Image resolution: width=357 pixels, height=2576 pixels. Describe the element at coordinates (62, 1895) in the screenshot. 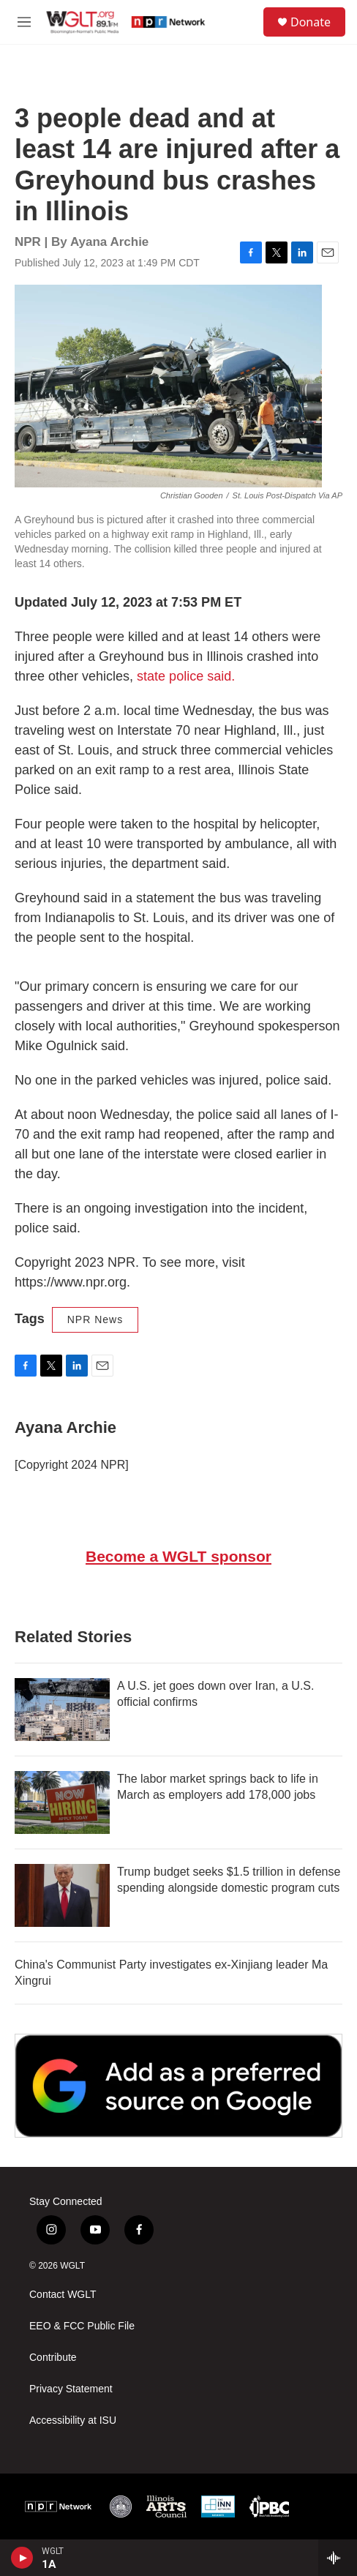

I see `[Trump budget seeks $1.5 trillion in defense spending alongside domestic program cuts]` at that location.